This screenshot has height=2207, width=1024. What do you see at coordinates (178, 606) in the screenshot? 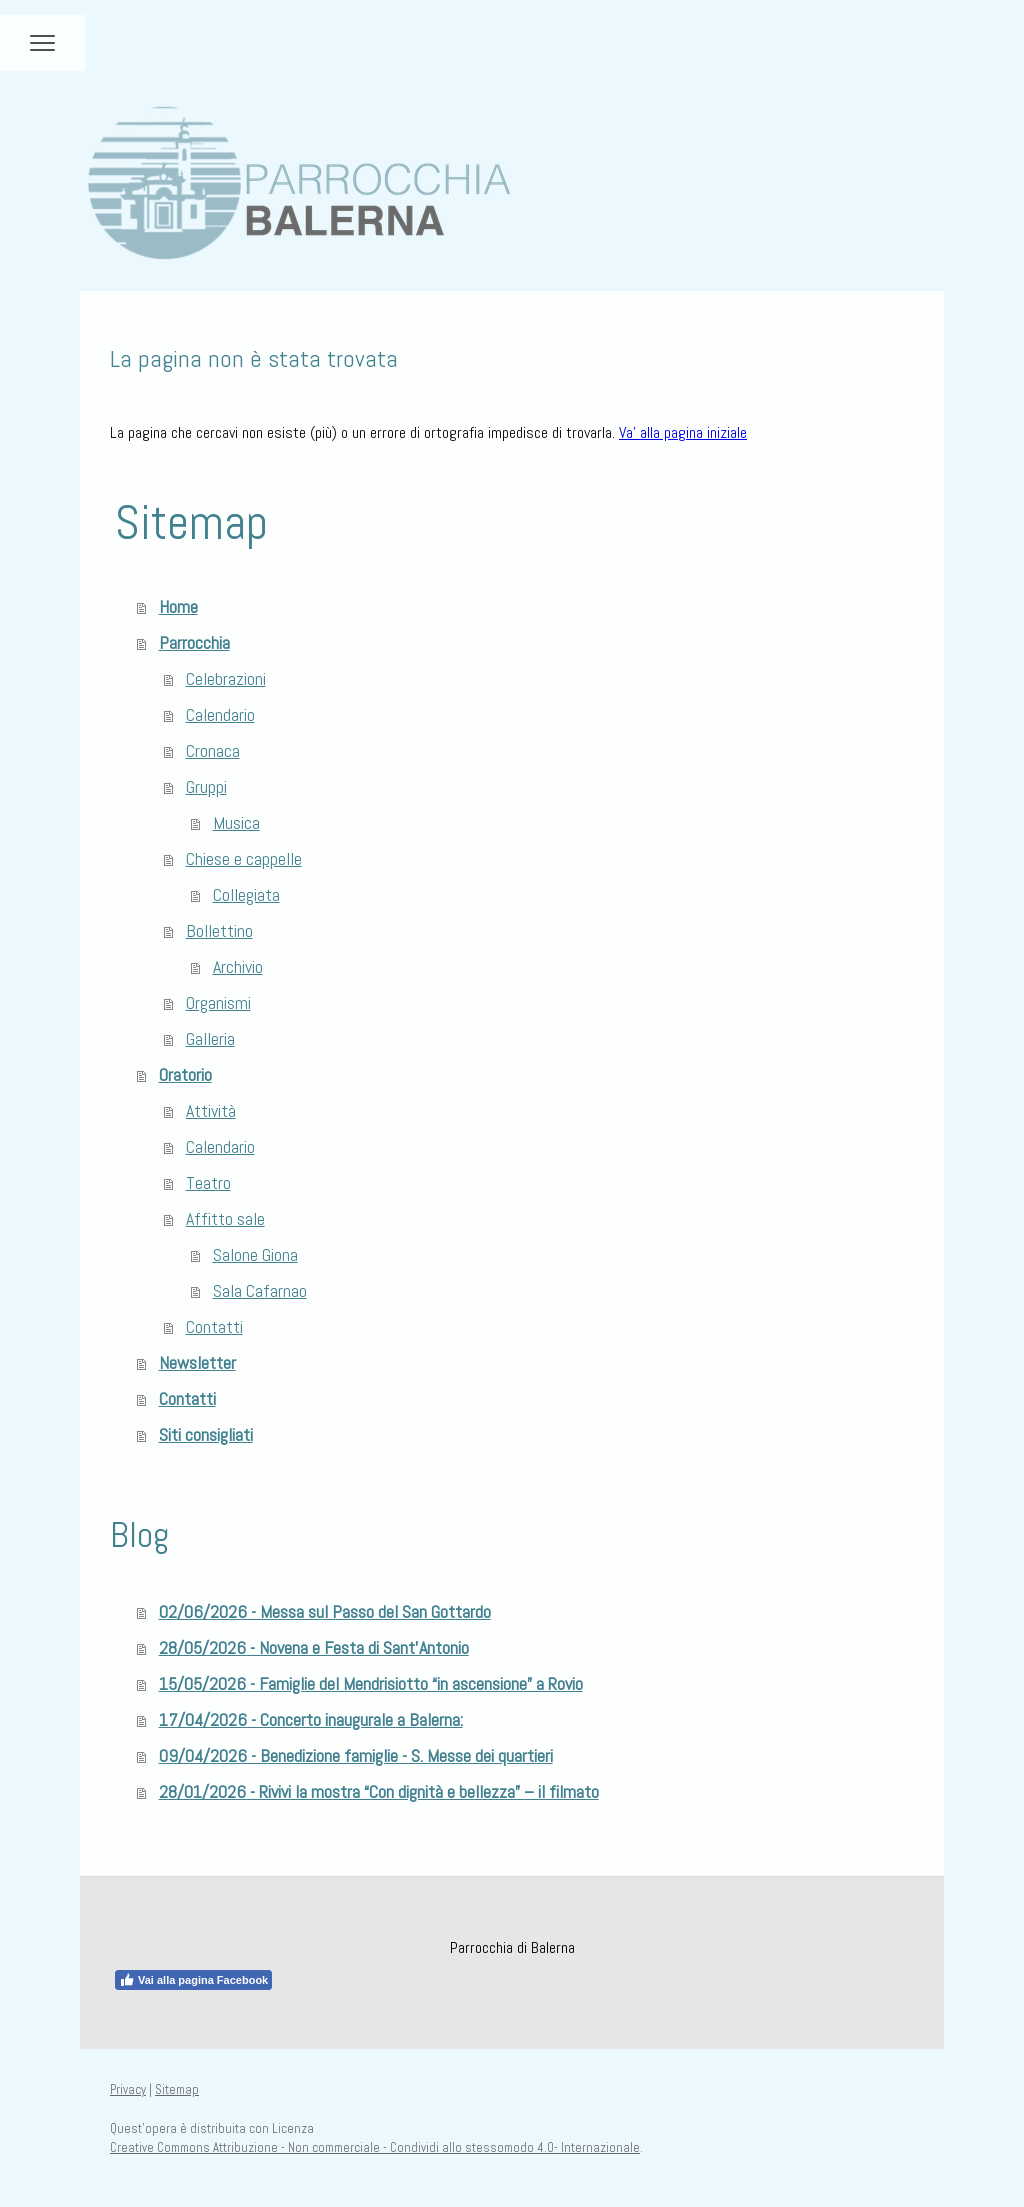
I see `Home` at bounding box center [178, 606].